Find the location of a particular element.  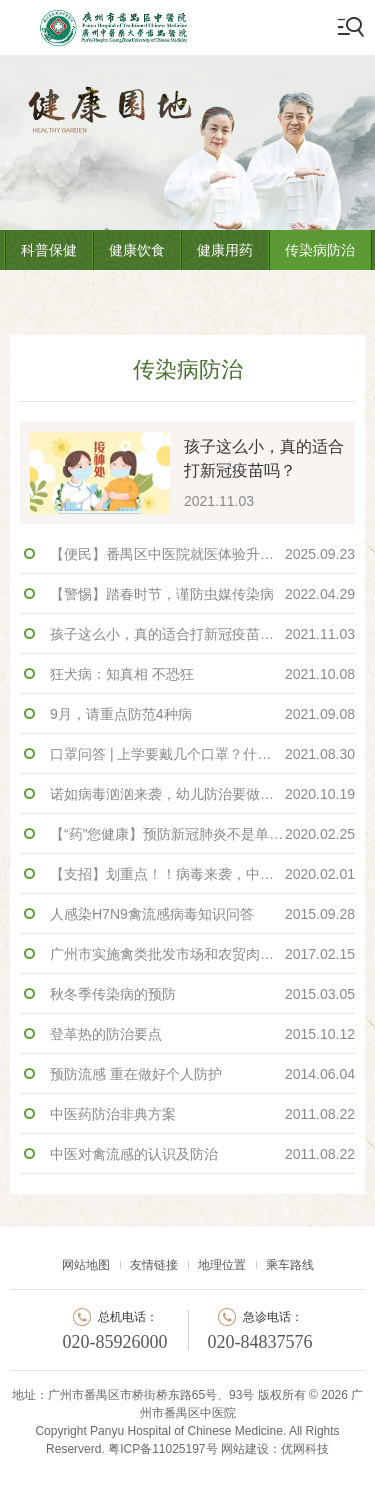

中医对禽流感的认识及防治 is located at coordinates (202, 1154).